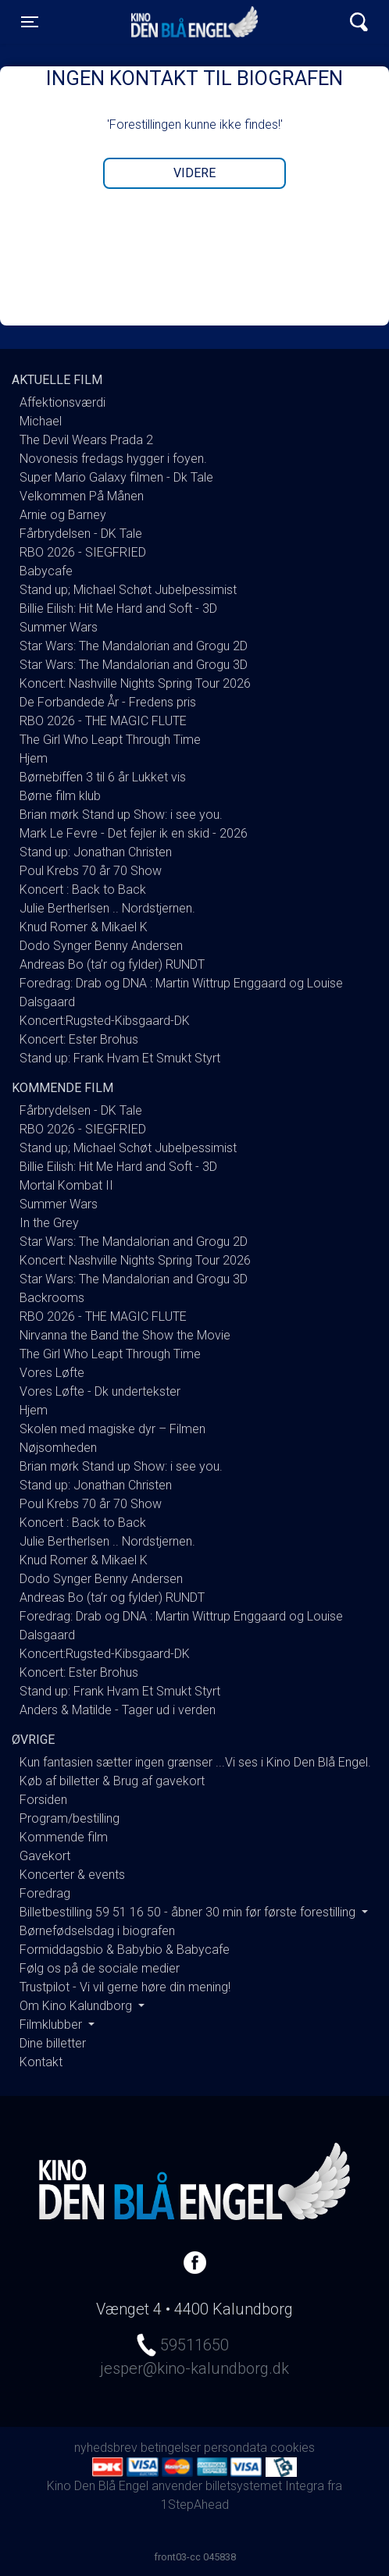 The width and height of the screenshot is (389, 2576). What do you see at coordinates (91, 870) in the screenshot?
I see `Poul Krebs 70 år 70 Show` at bounding box center [91, 870].